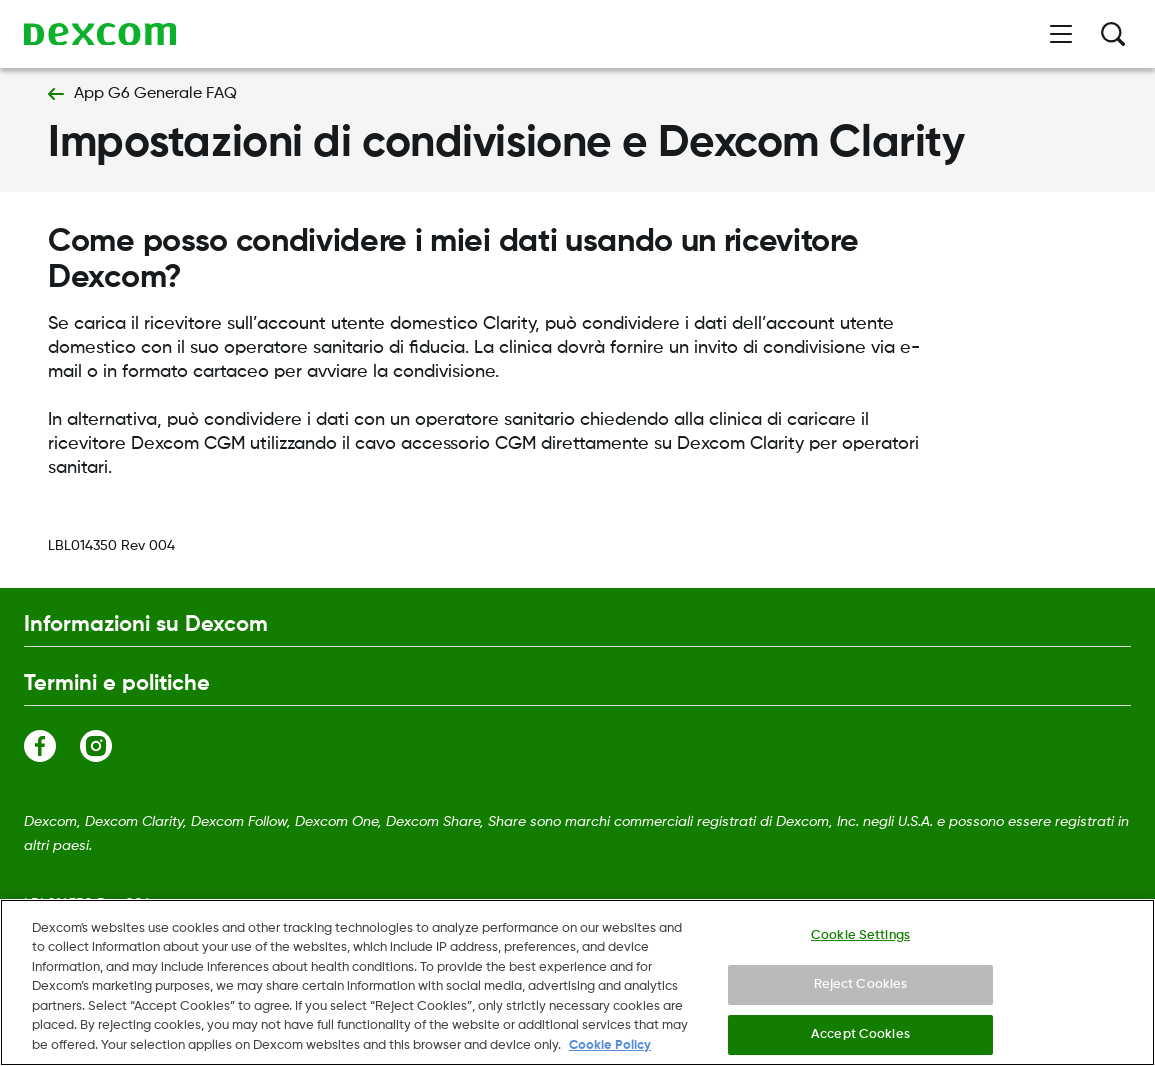 The image size is (1155, 1066). I want to click on Cookie Settings, so click(860, 943).